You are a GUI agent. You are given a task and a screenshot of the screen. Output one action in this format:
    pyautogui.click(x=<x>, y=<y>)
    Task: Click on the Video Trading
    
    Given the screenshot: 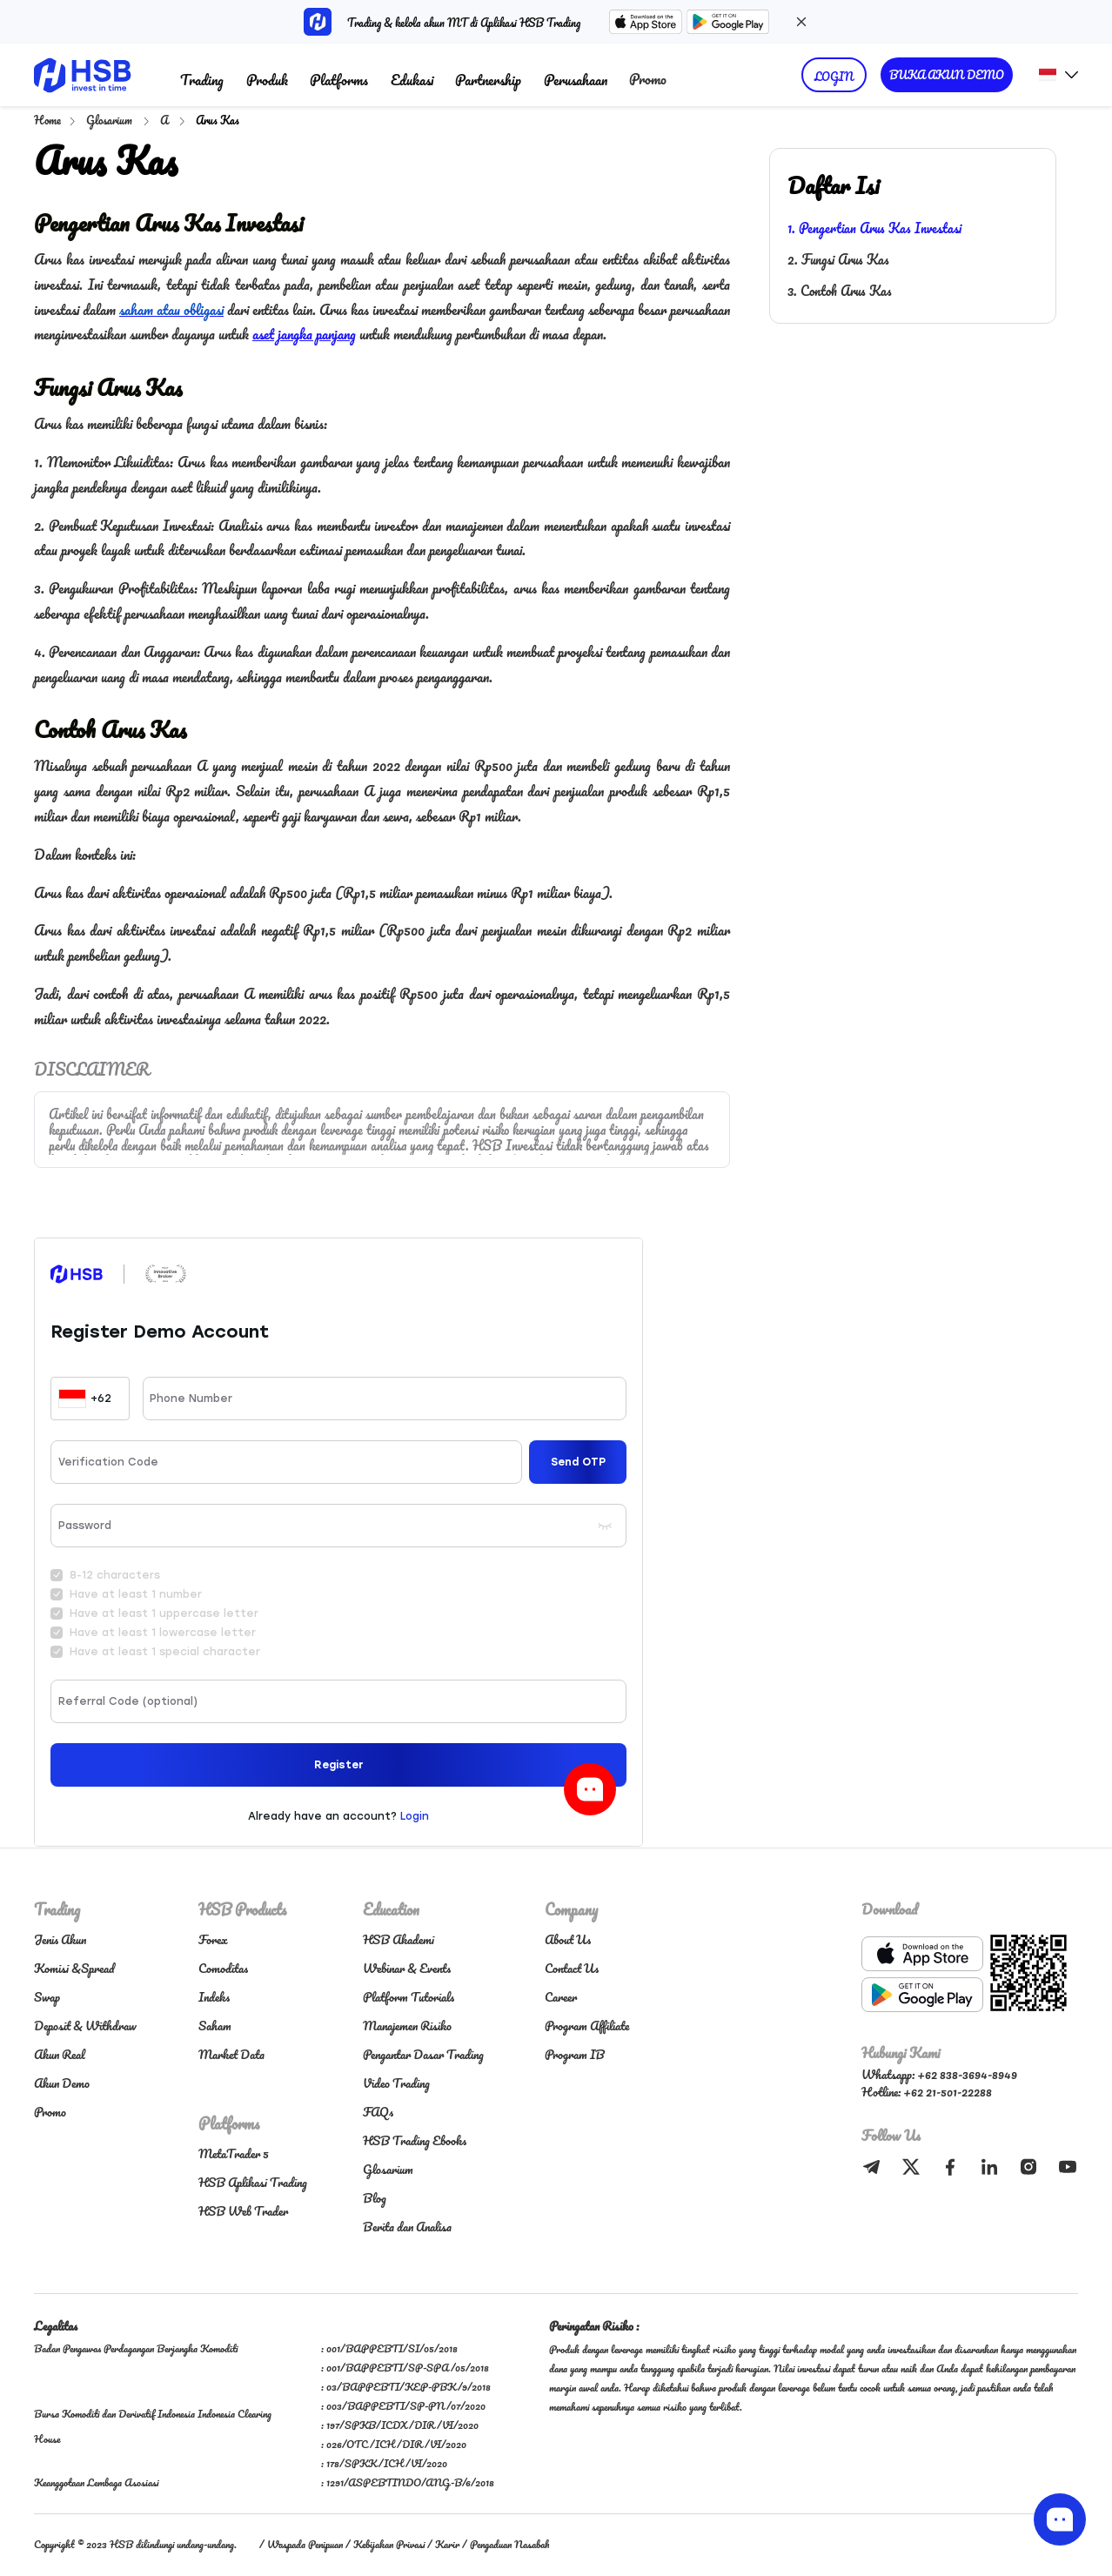 What is the action you would take?
    pyautogui.click(x=396, y=2083)
    